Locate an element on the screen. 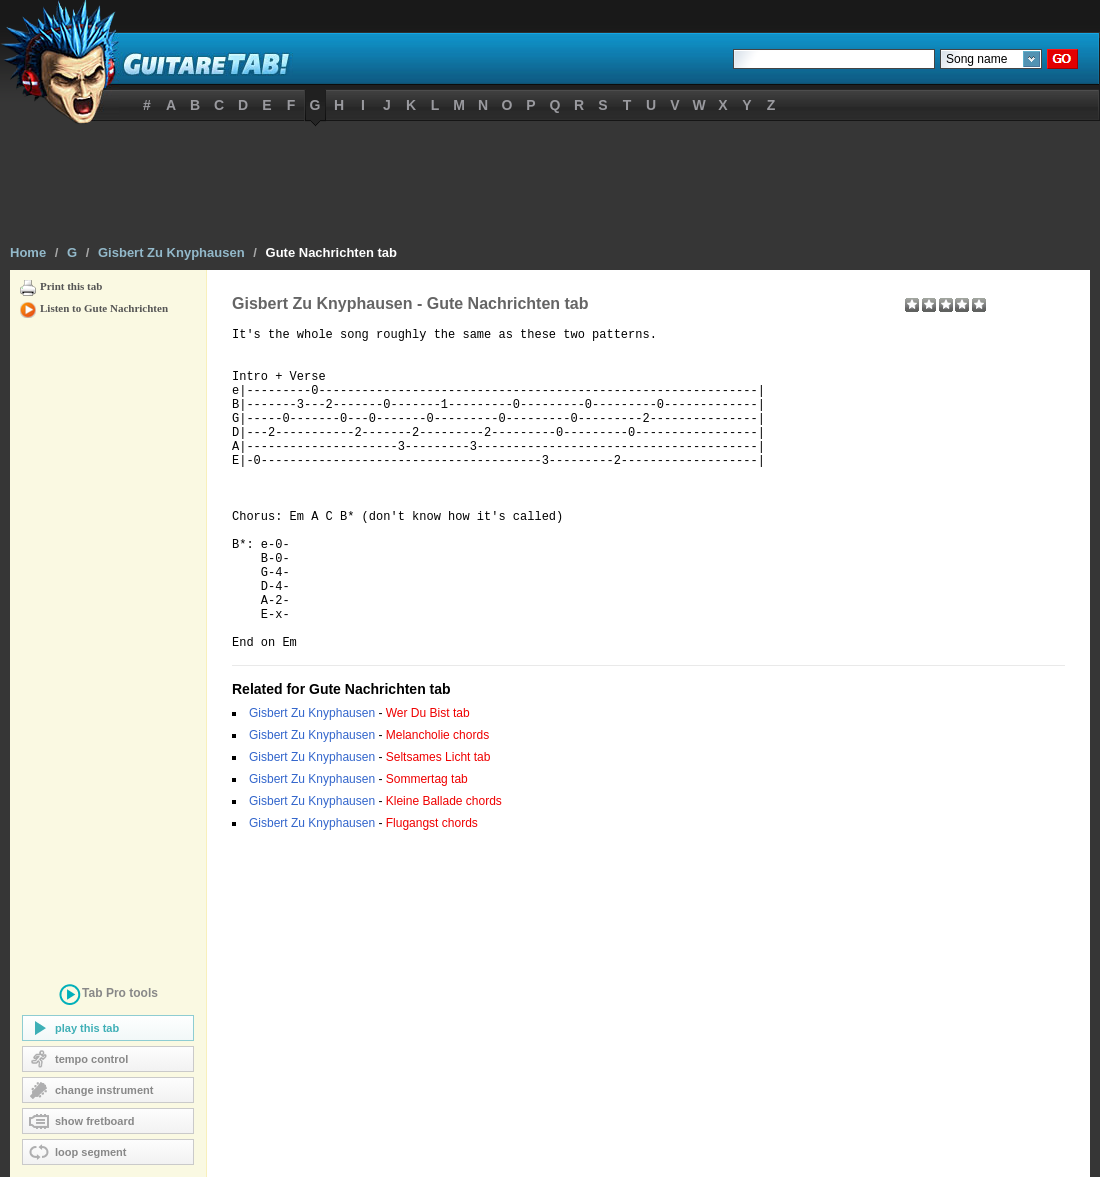 The height and width of the screenshot is (1177, 1100). tools is located at coordinates (108, 996).